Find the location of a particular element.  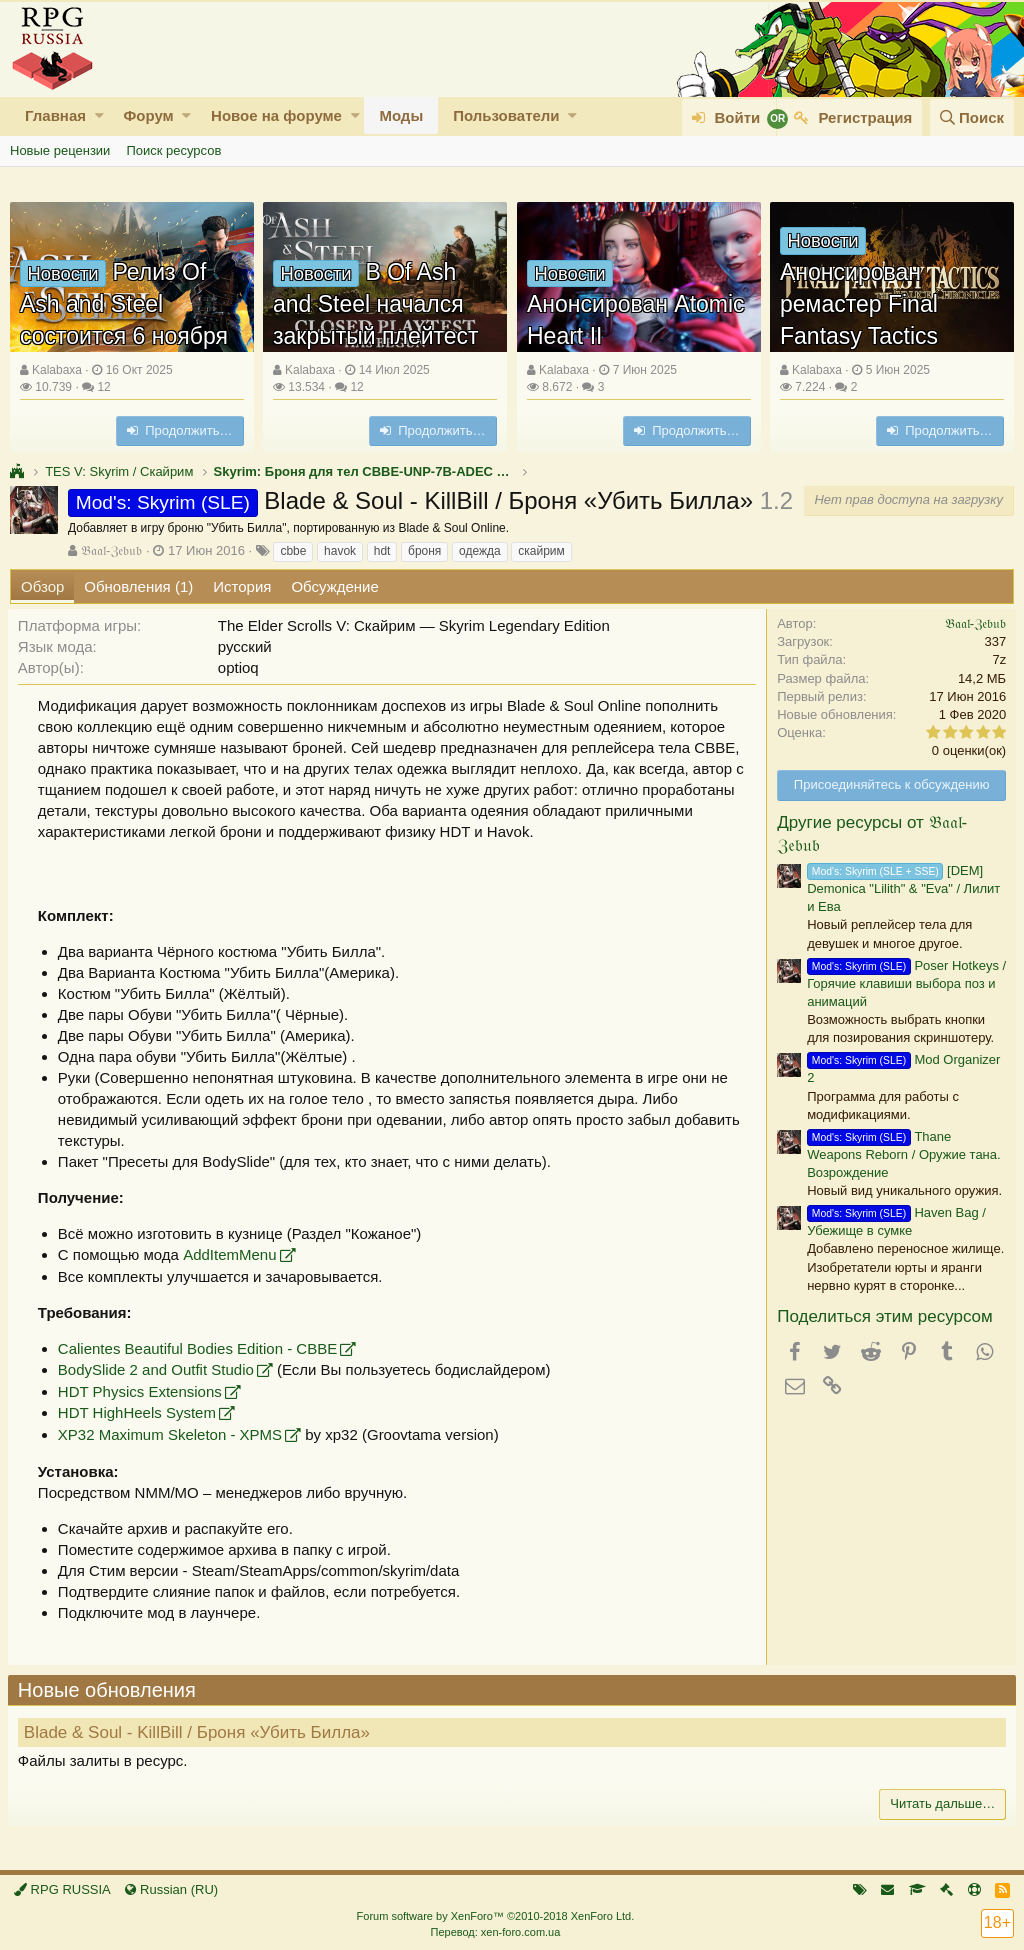

XP32 Maximum Skeleton - XPMS is located at coordinates (172, 1434).